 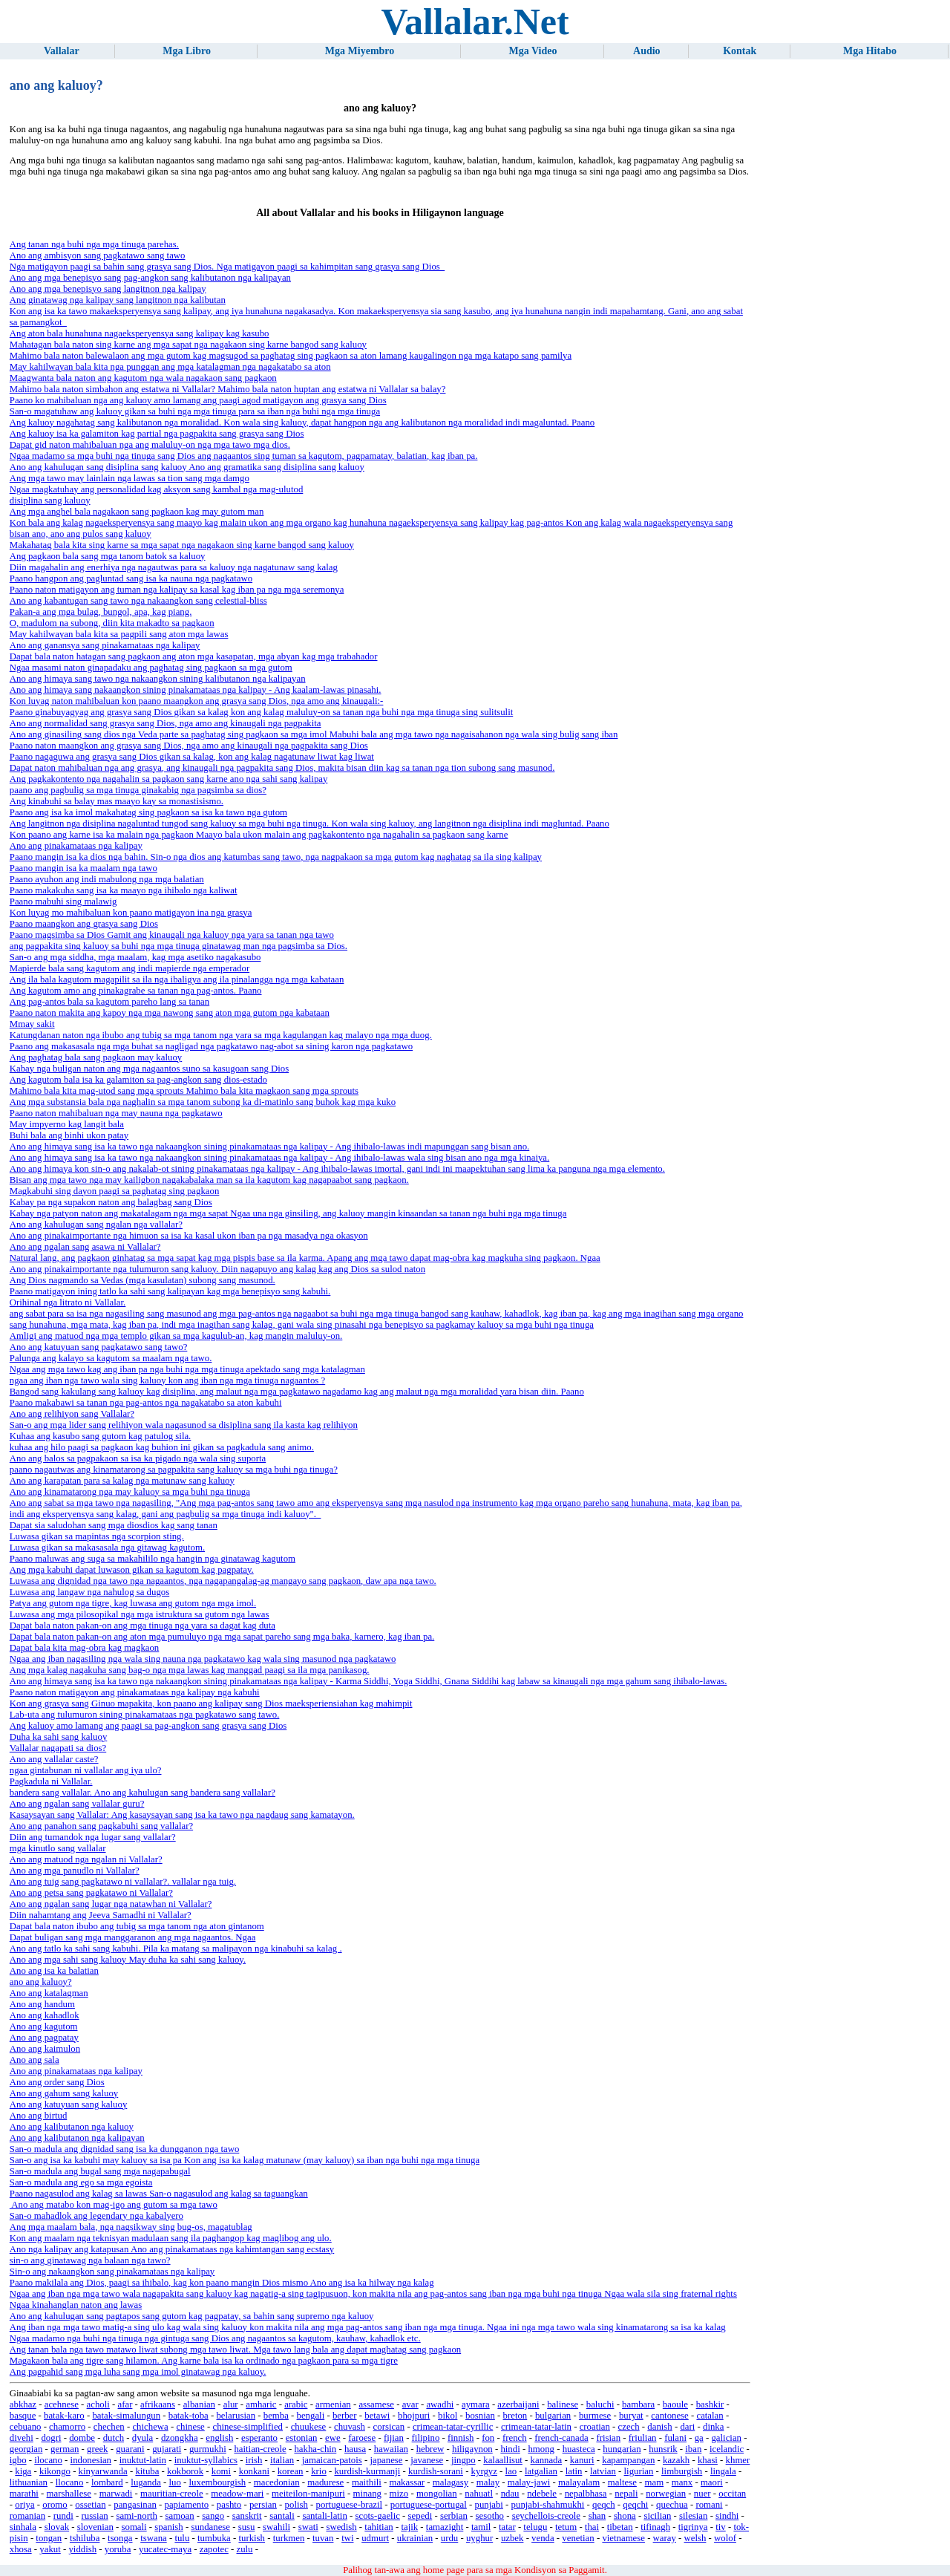 What do you see at coordinates (138, 601) in the screenshot?
I see `Ano ang kabantugan sang tawo nga nakaangkon sang celestial-bliss` at bounding box center [138, 601].